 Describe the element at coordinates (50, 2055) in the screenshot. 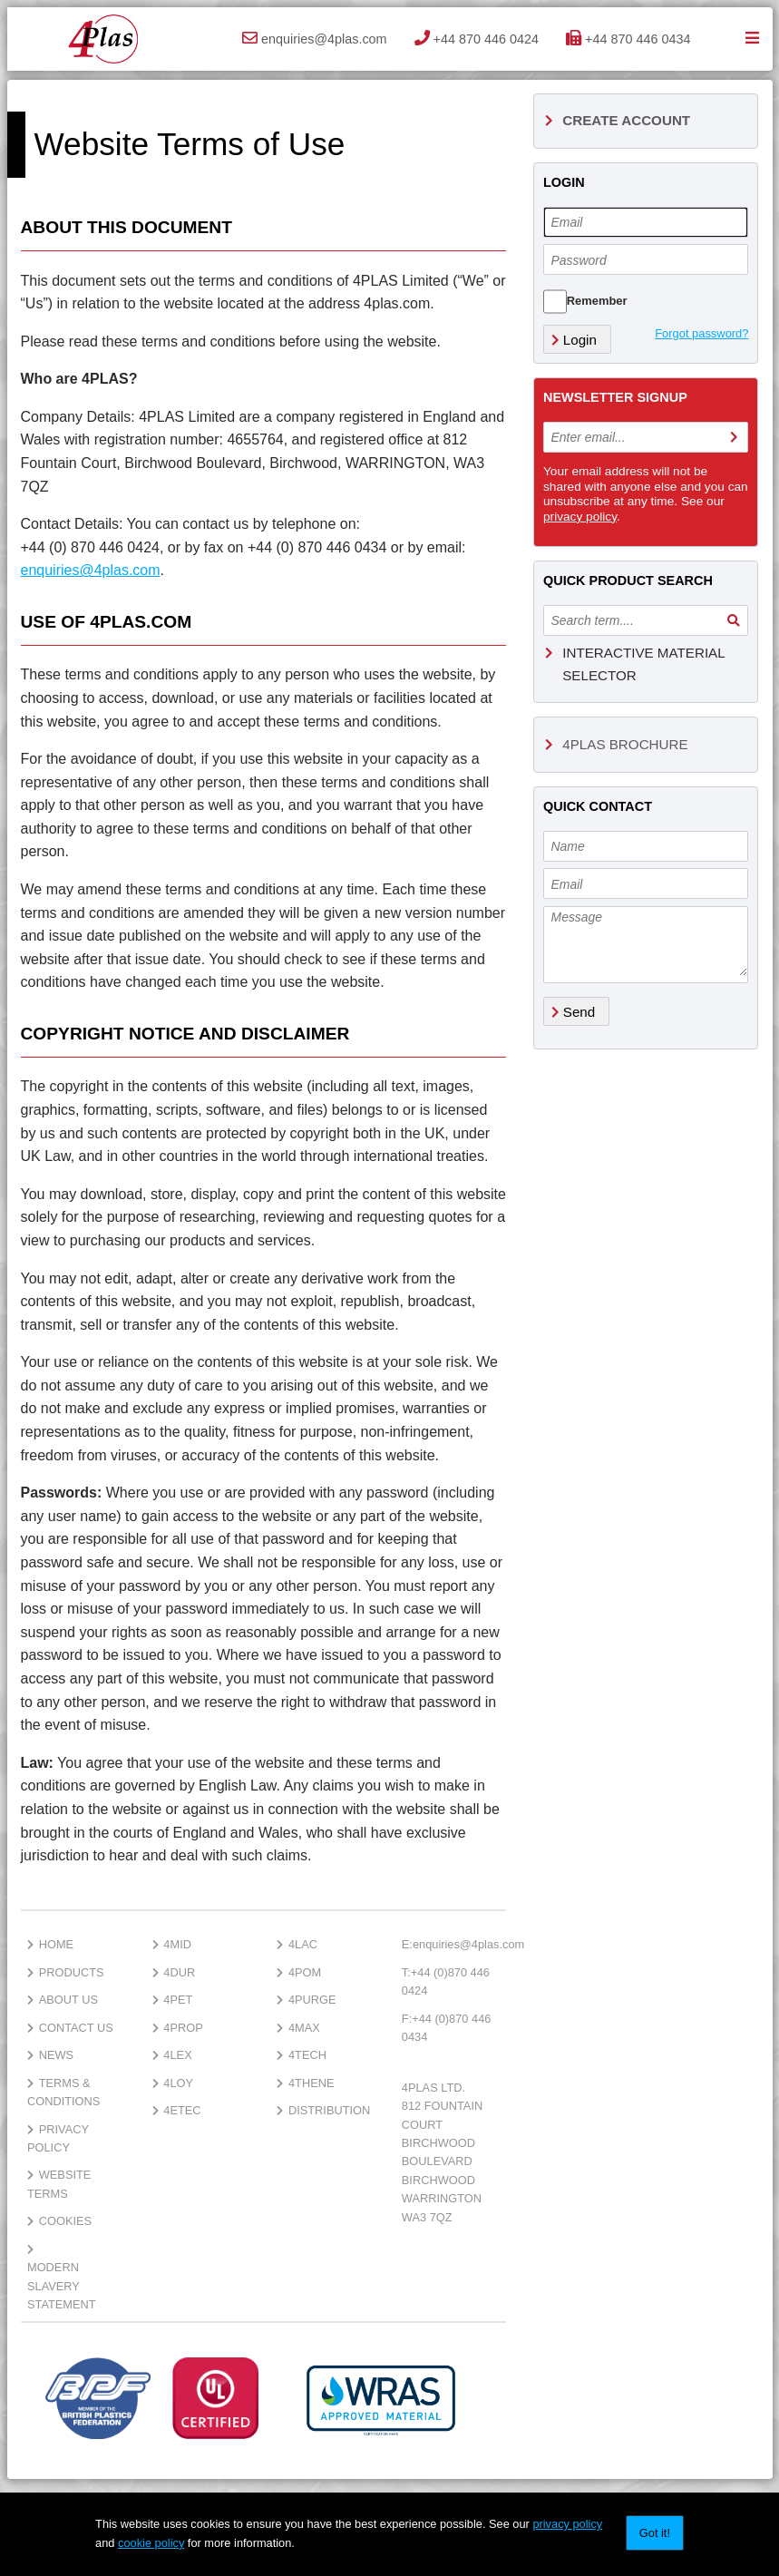

I see `News` at that location.